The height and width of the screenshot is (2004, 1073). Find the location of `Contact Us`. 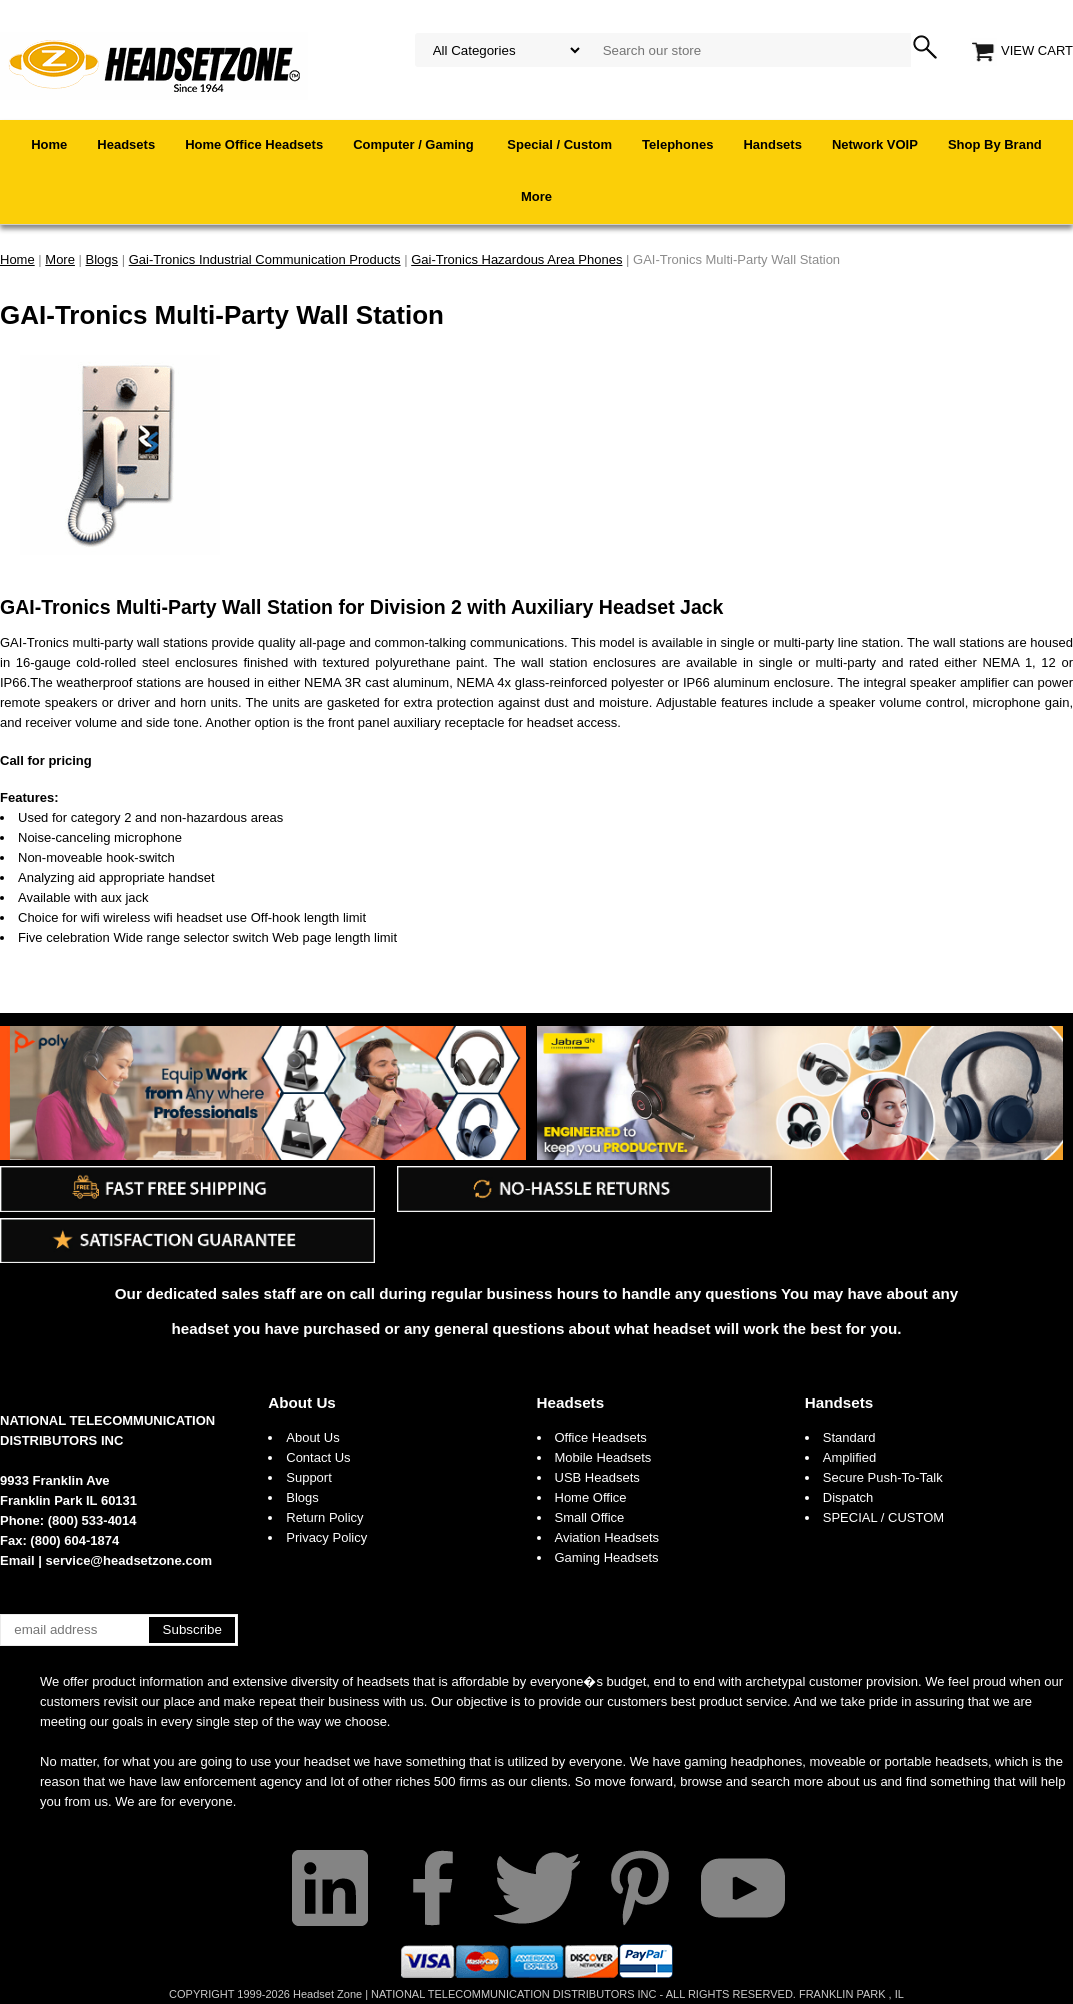

Contact Us is located at coordinates (318, 1457).